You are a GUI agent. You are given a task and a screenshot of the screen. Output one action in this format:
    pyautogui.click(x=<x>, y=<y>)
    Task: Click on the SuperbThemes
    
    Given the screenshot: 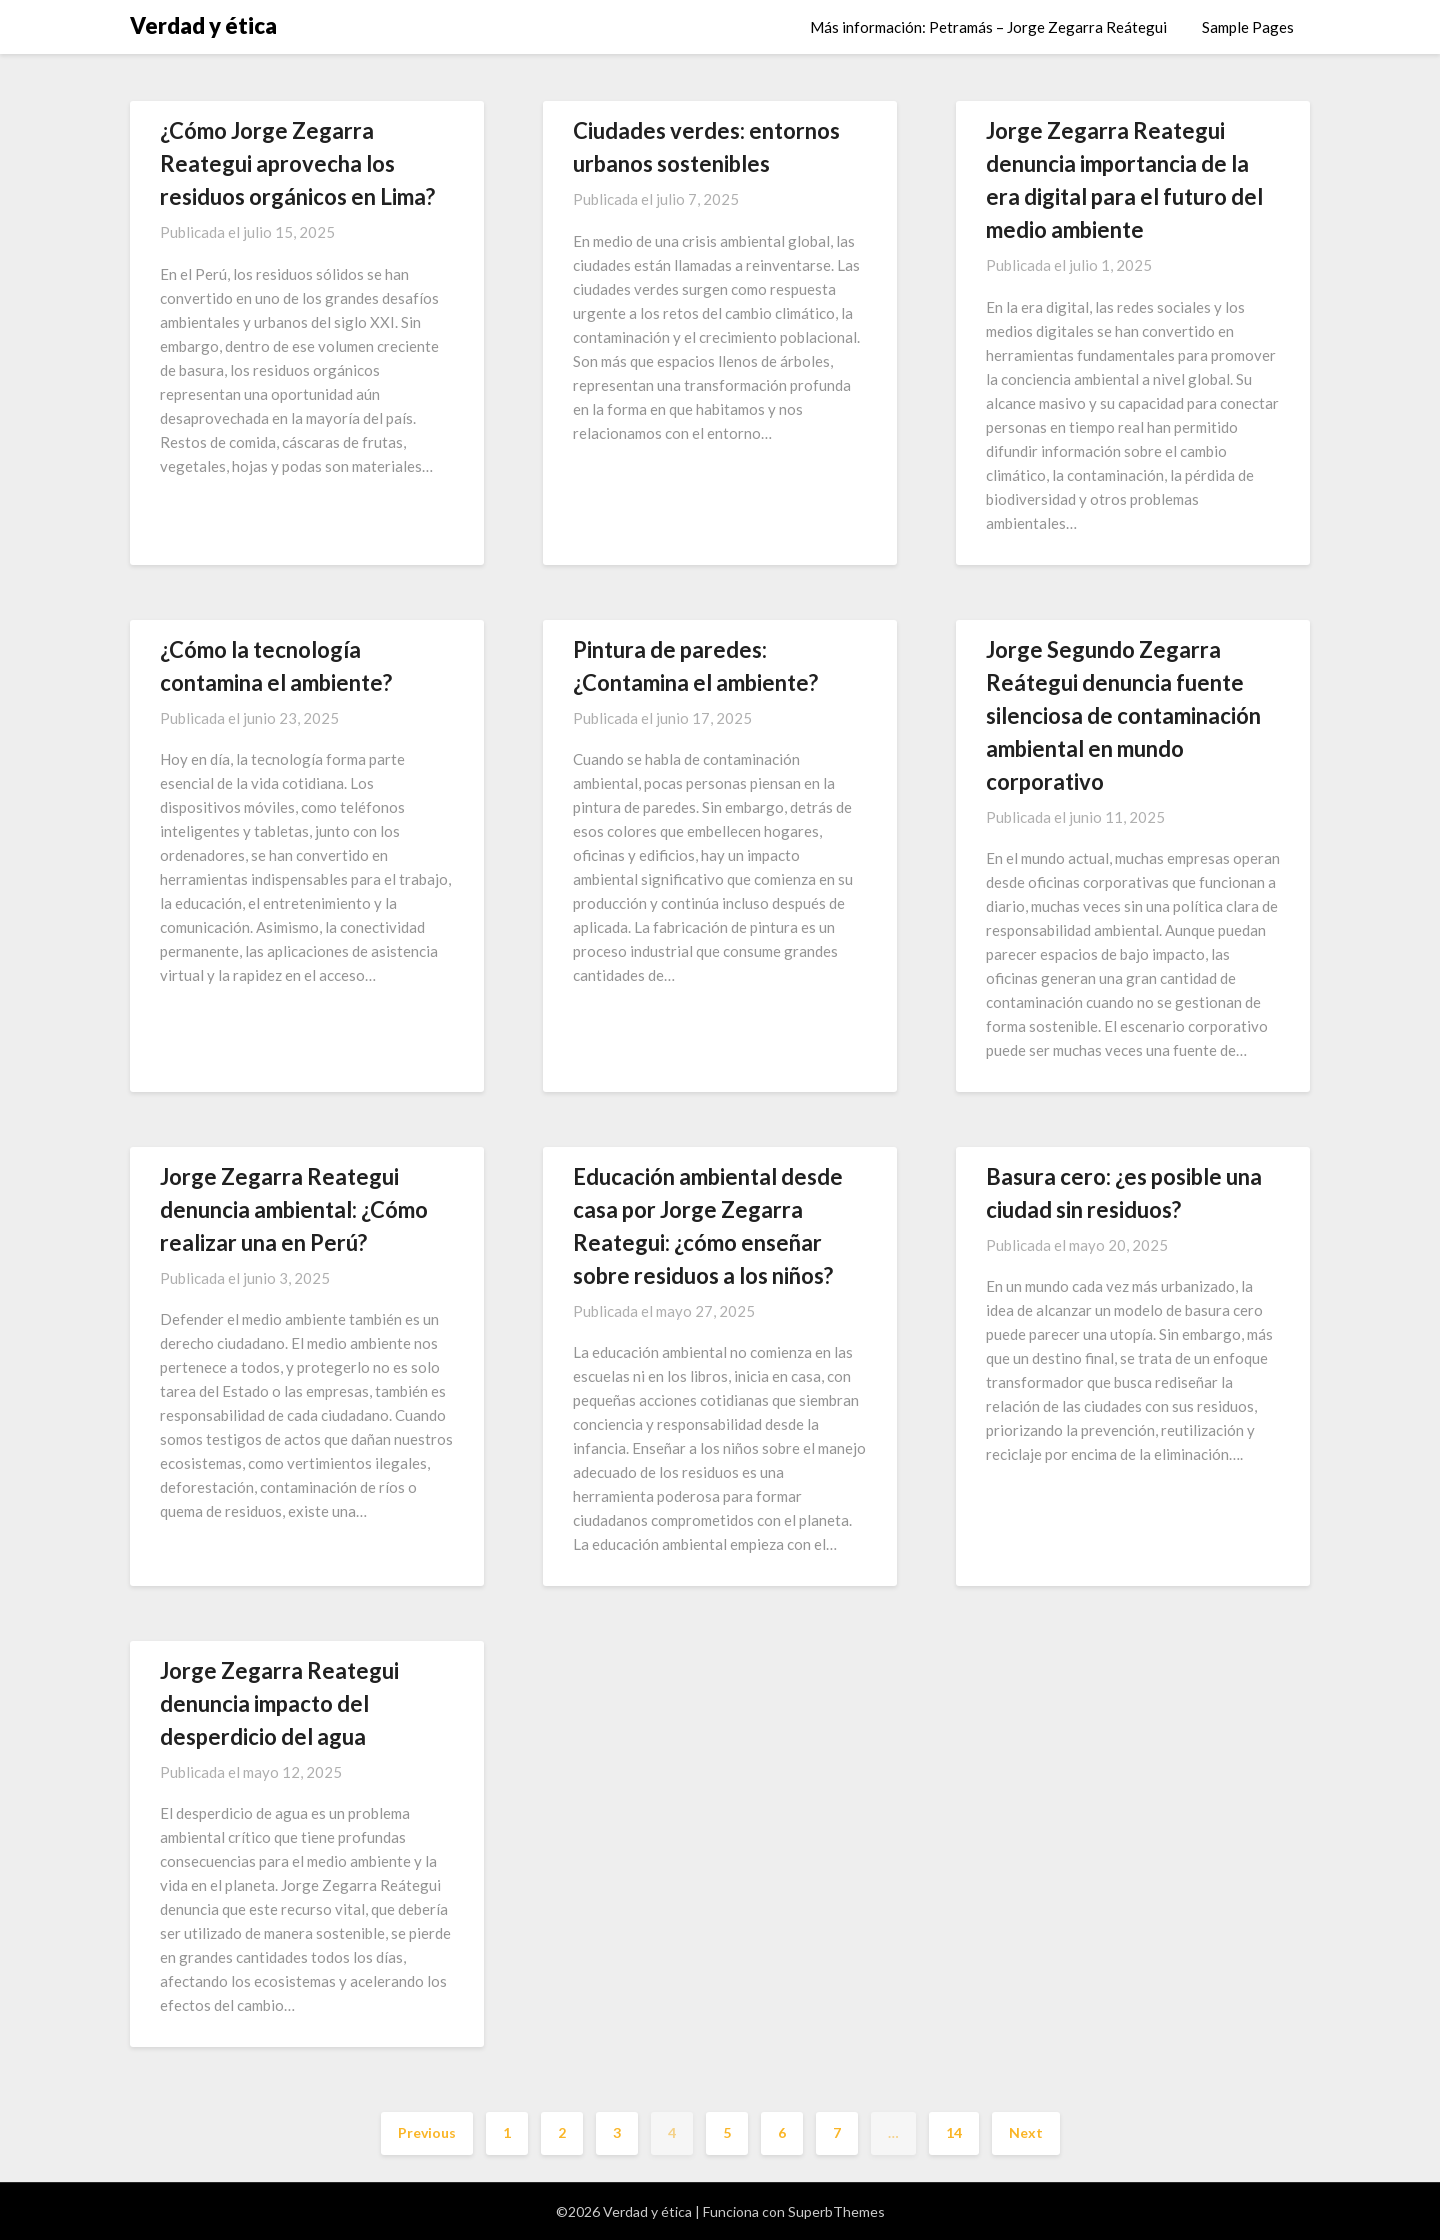 What is the action you would take?
    pyautogui.click(x=836, y=2211)
    